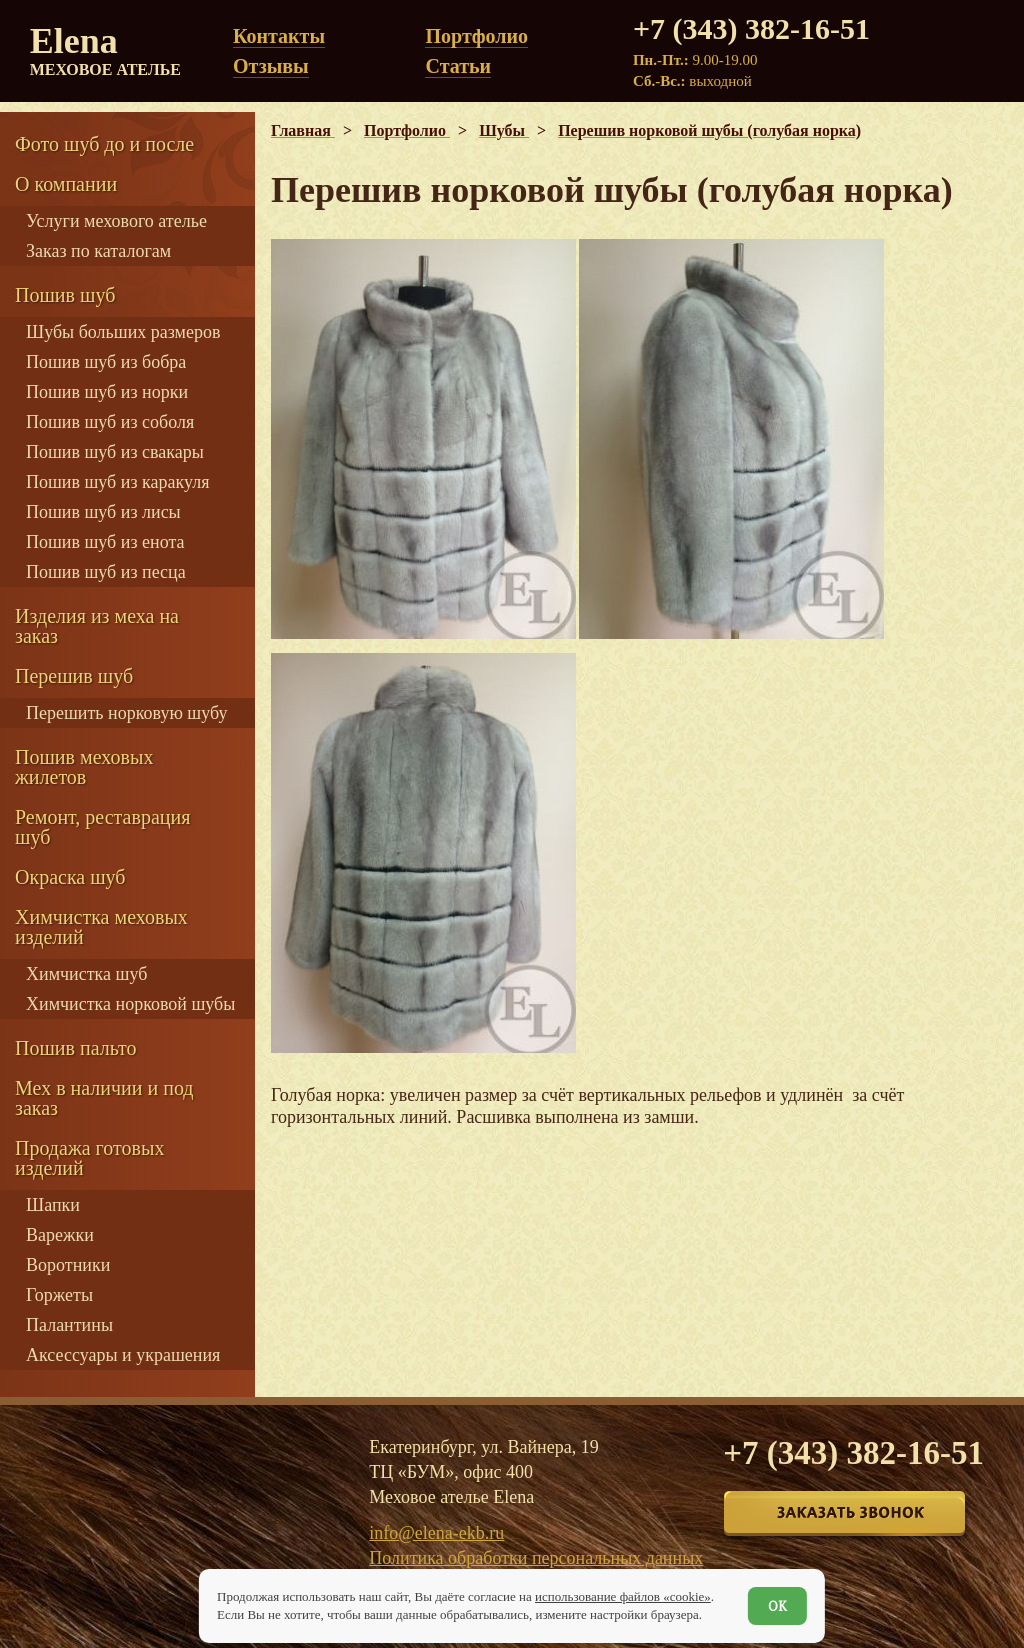 The height and width of the screenshot is (1648, 1024). Describe the element at coordinates (69, 1325) in the screenshot. I see `Палантины` at that location.